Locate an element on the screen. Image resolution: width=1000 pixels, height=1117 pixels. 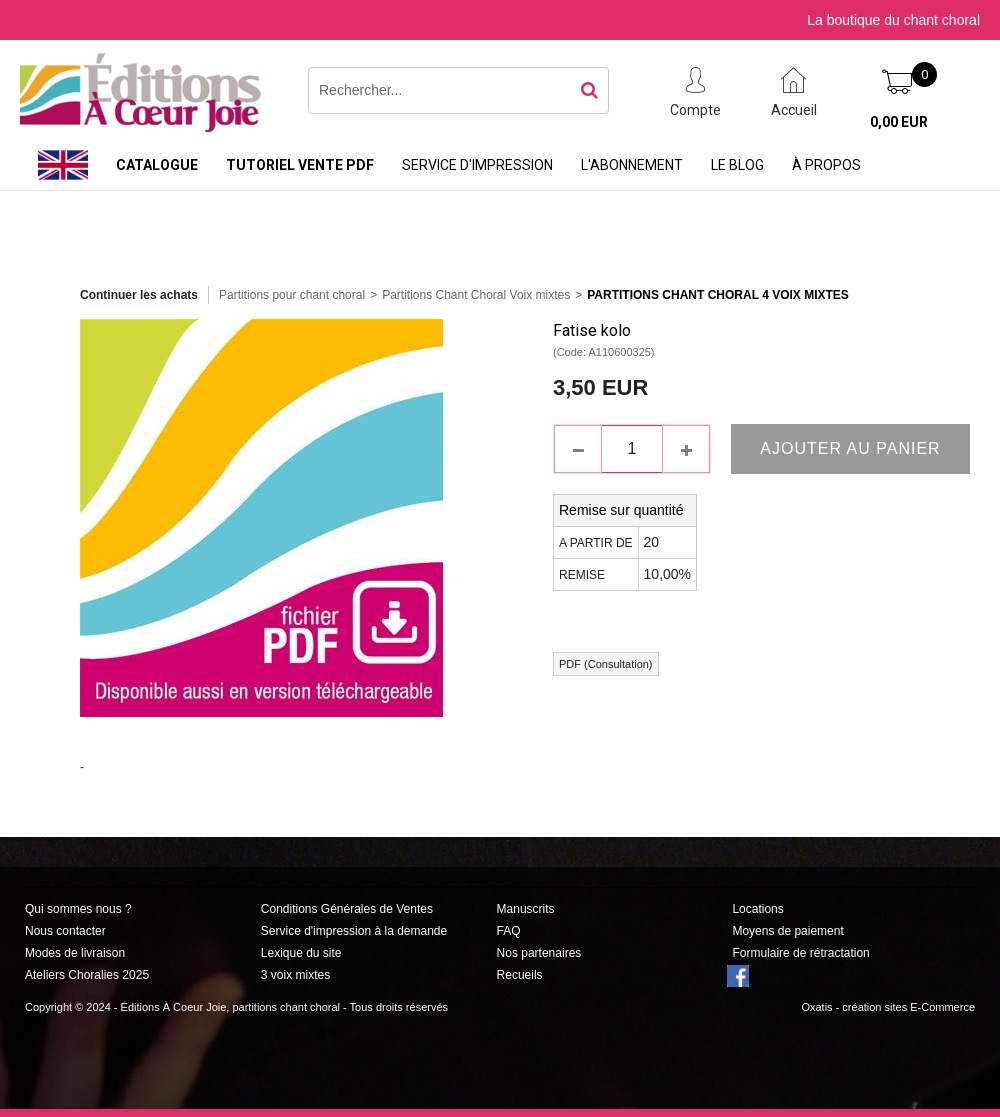
Ateliers Choralies 2025 is located at coordinates (87, 975).